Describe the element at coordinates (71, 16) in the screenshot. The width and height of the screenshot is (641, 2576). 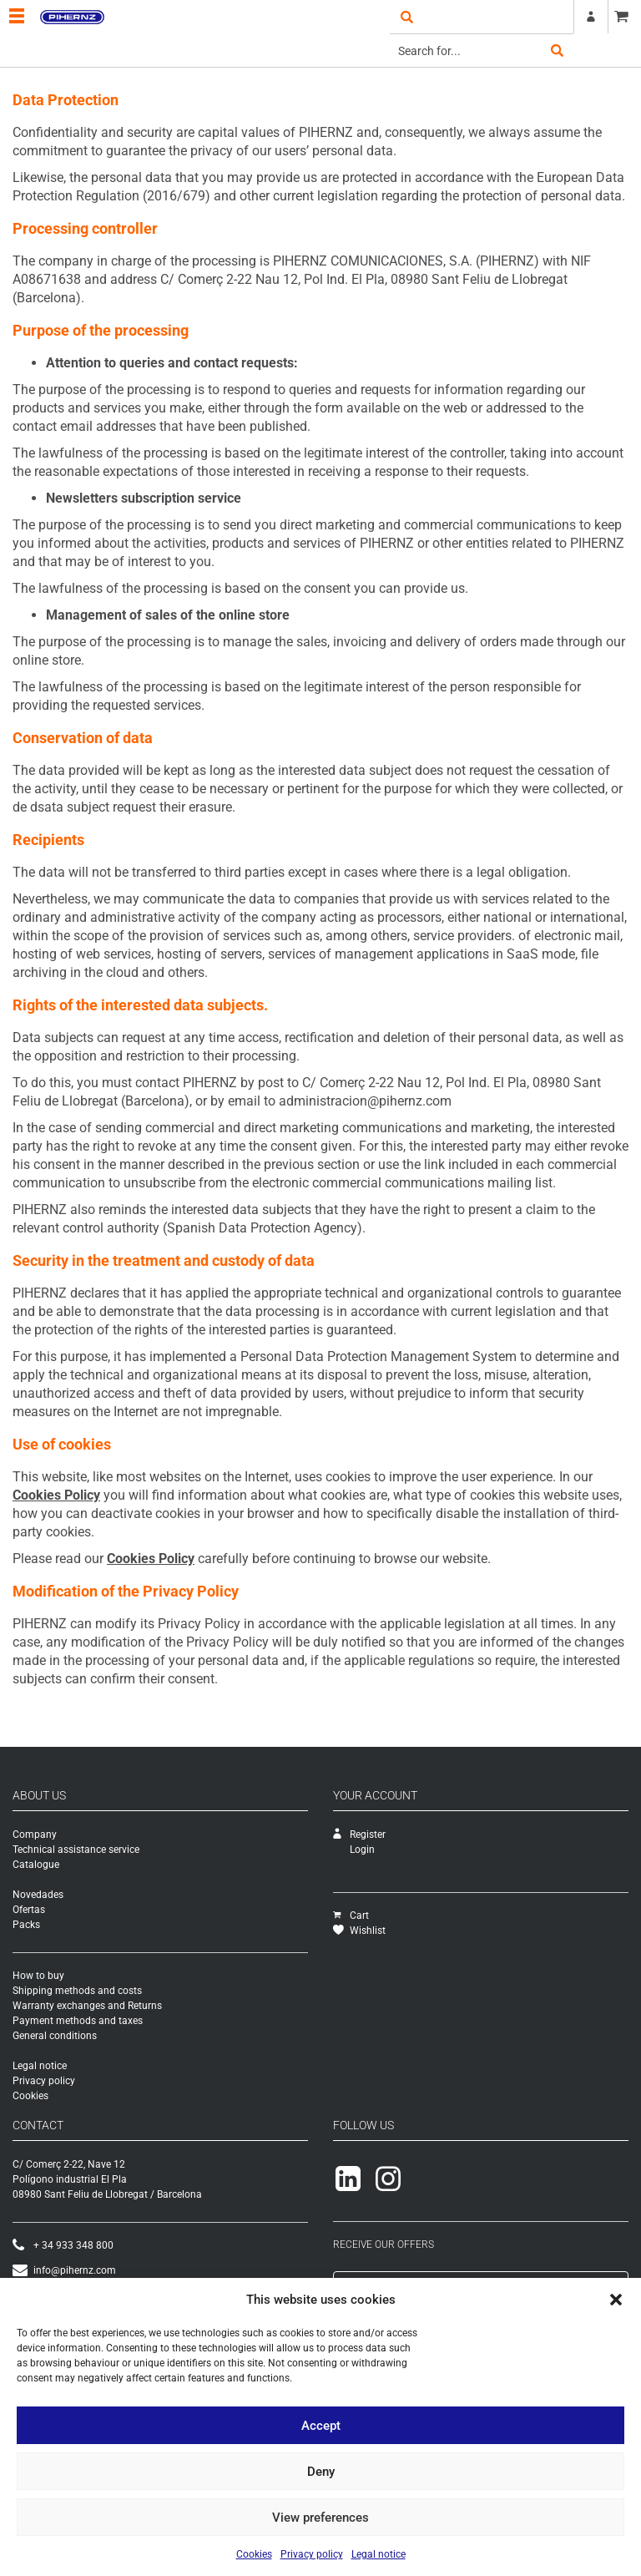
I see `Pihernz` at that location.